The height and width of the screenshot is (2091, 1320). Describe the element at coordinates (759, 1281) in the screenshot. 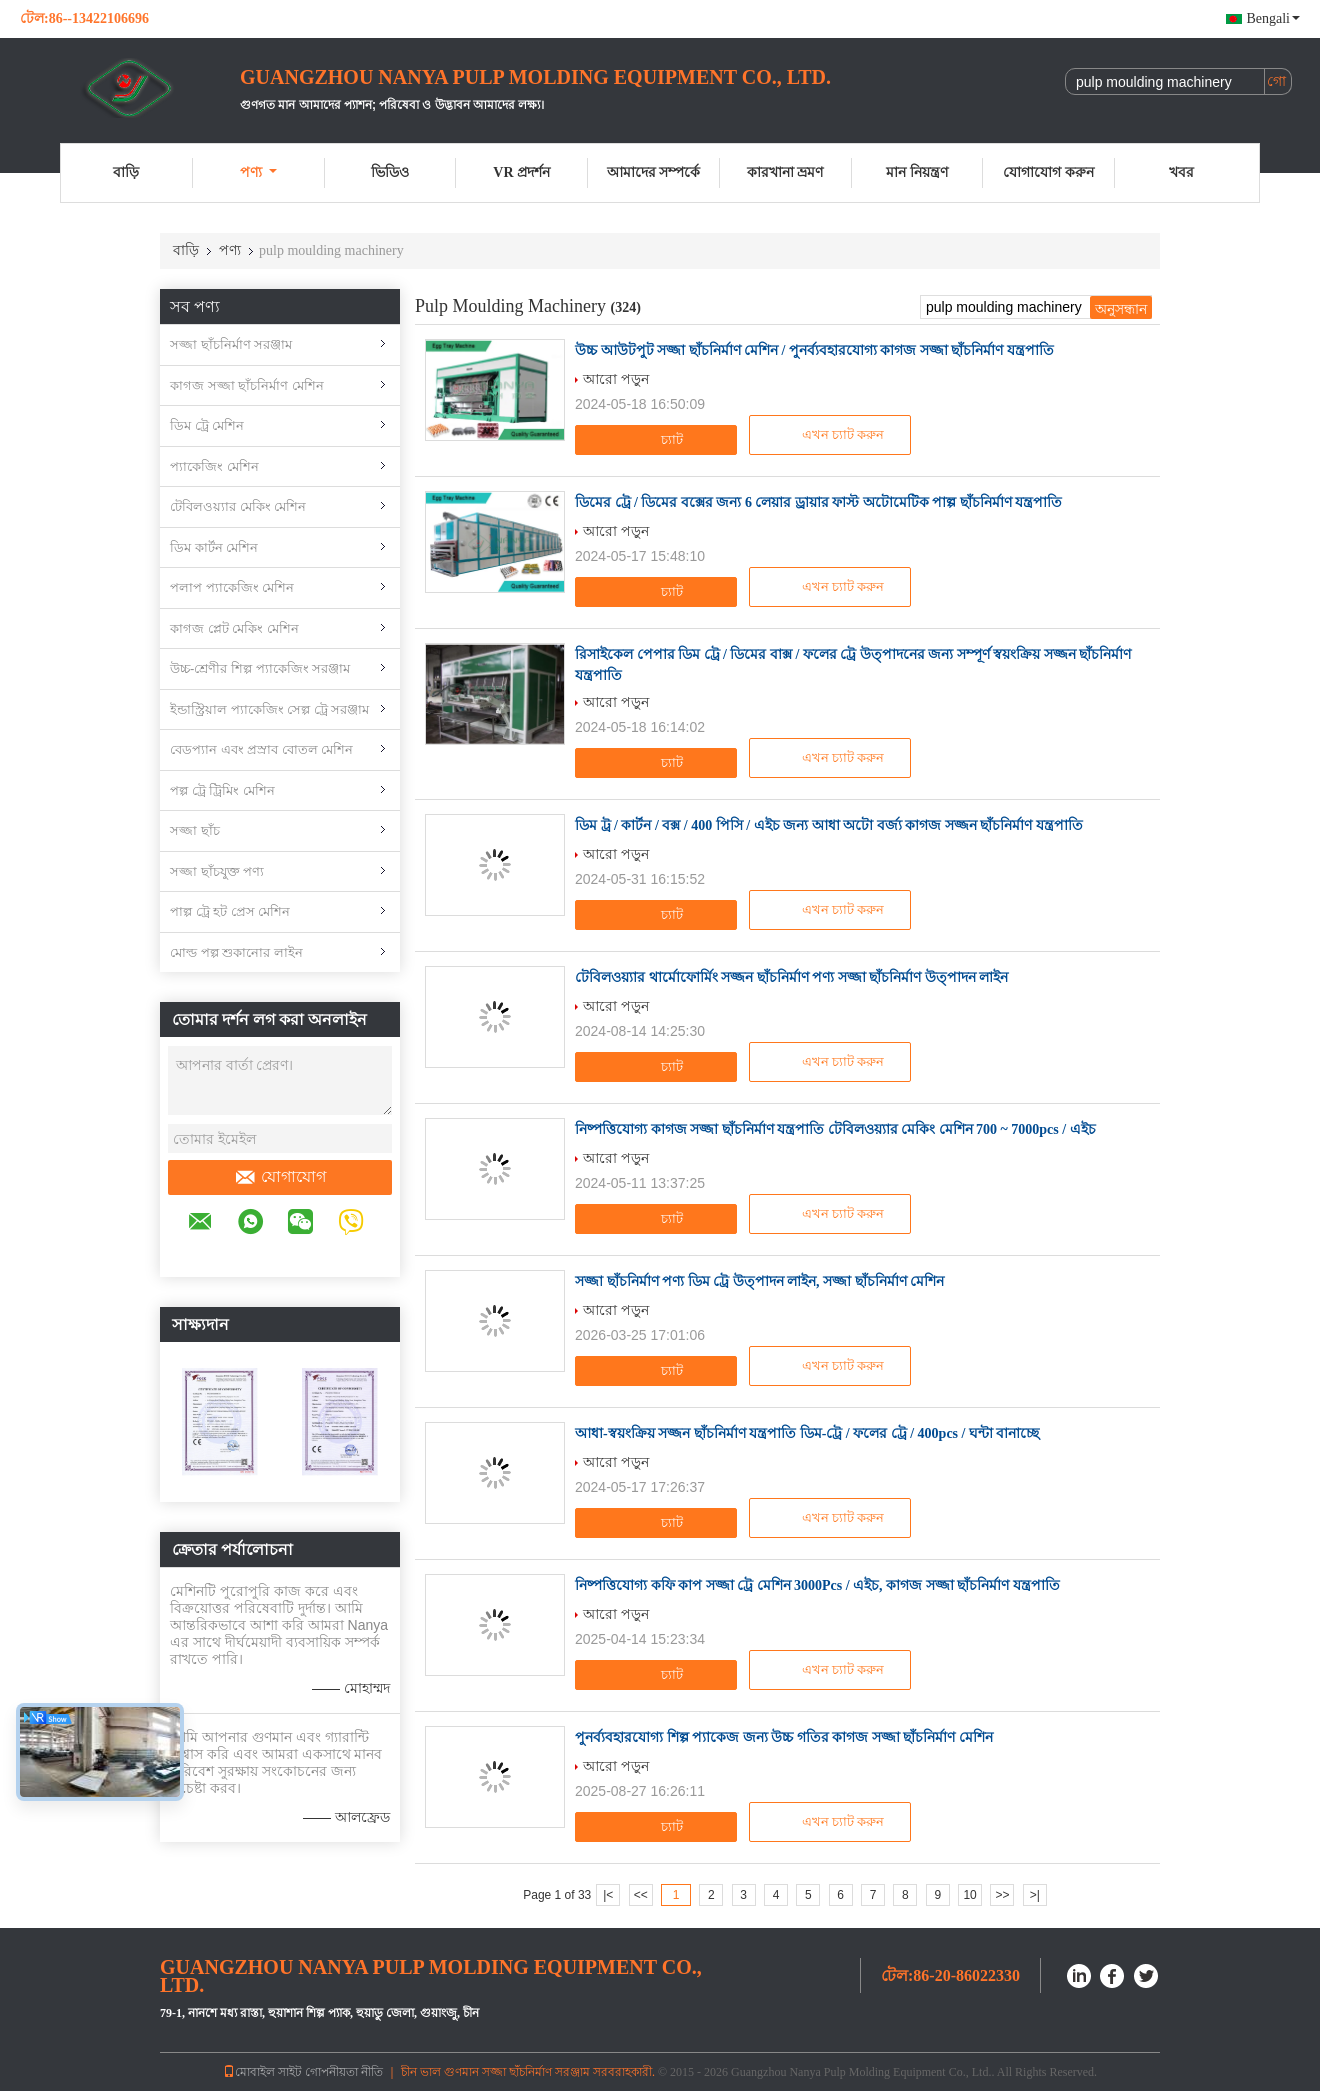

I see `সজ্জা ছাঁচনির্মাণ পণ্য ডিম ট্রে উত্পাদন লাইন, সজ্জা ছাঁচনির্মাণ মেশিন` at that location.